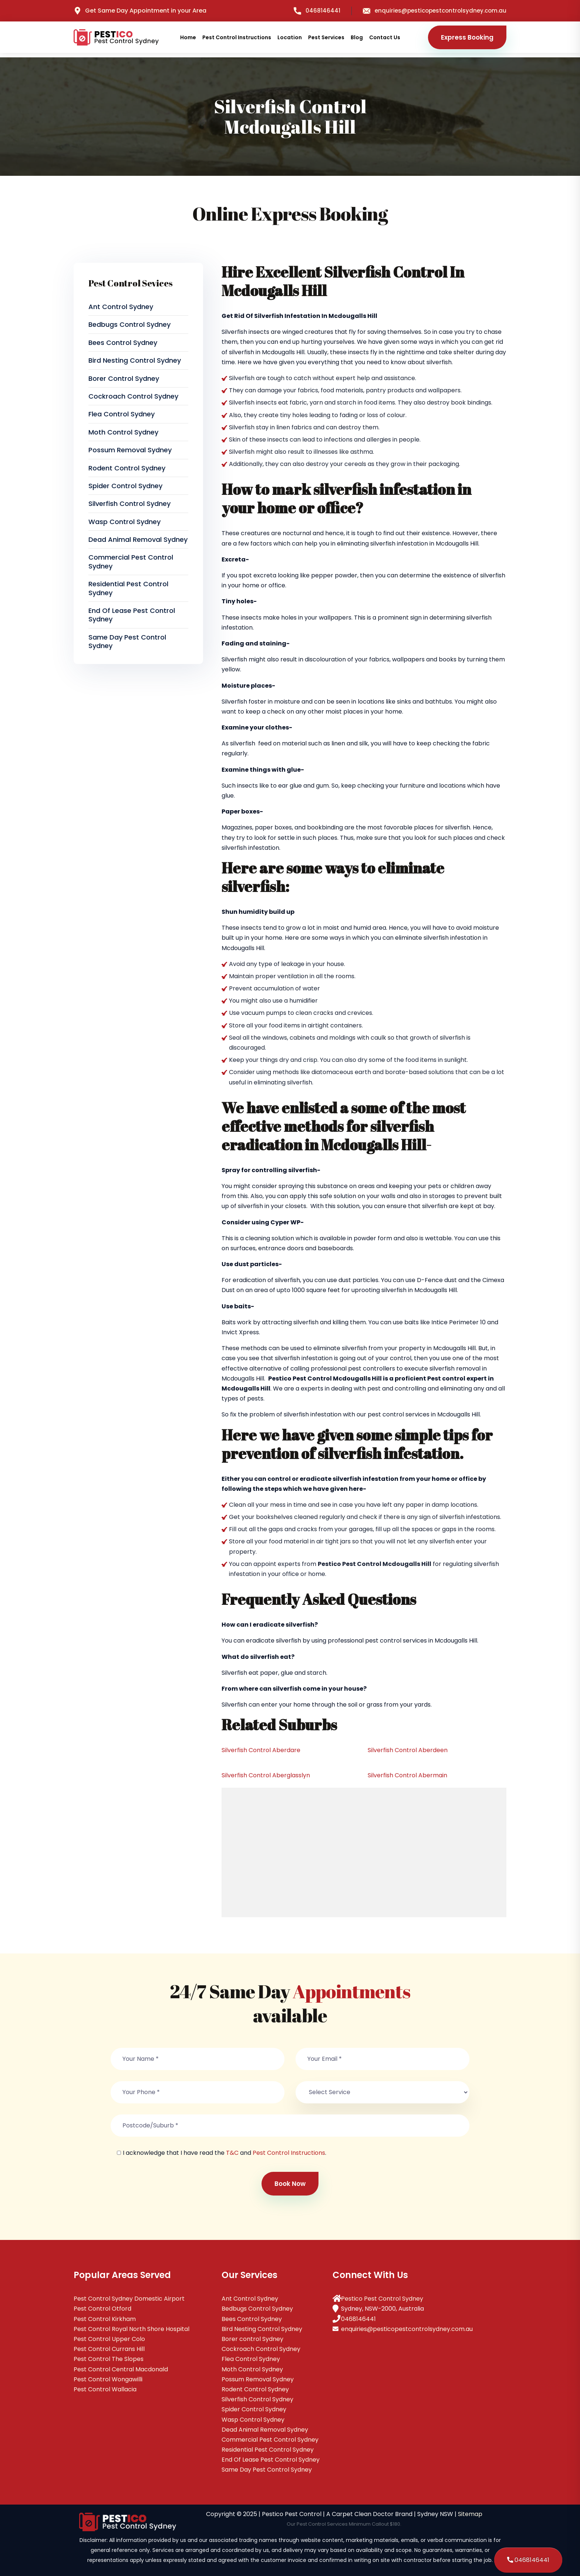 Image resolution: width=580 pixels, height=2576 pixels. What do you see at coordinates (128, 588) in the screenshot?
I see `Residential Pest Control Sydney` at bounding box center [128, 588].